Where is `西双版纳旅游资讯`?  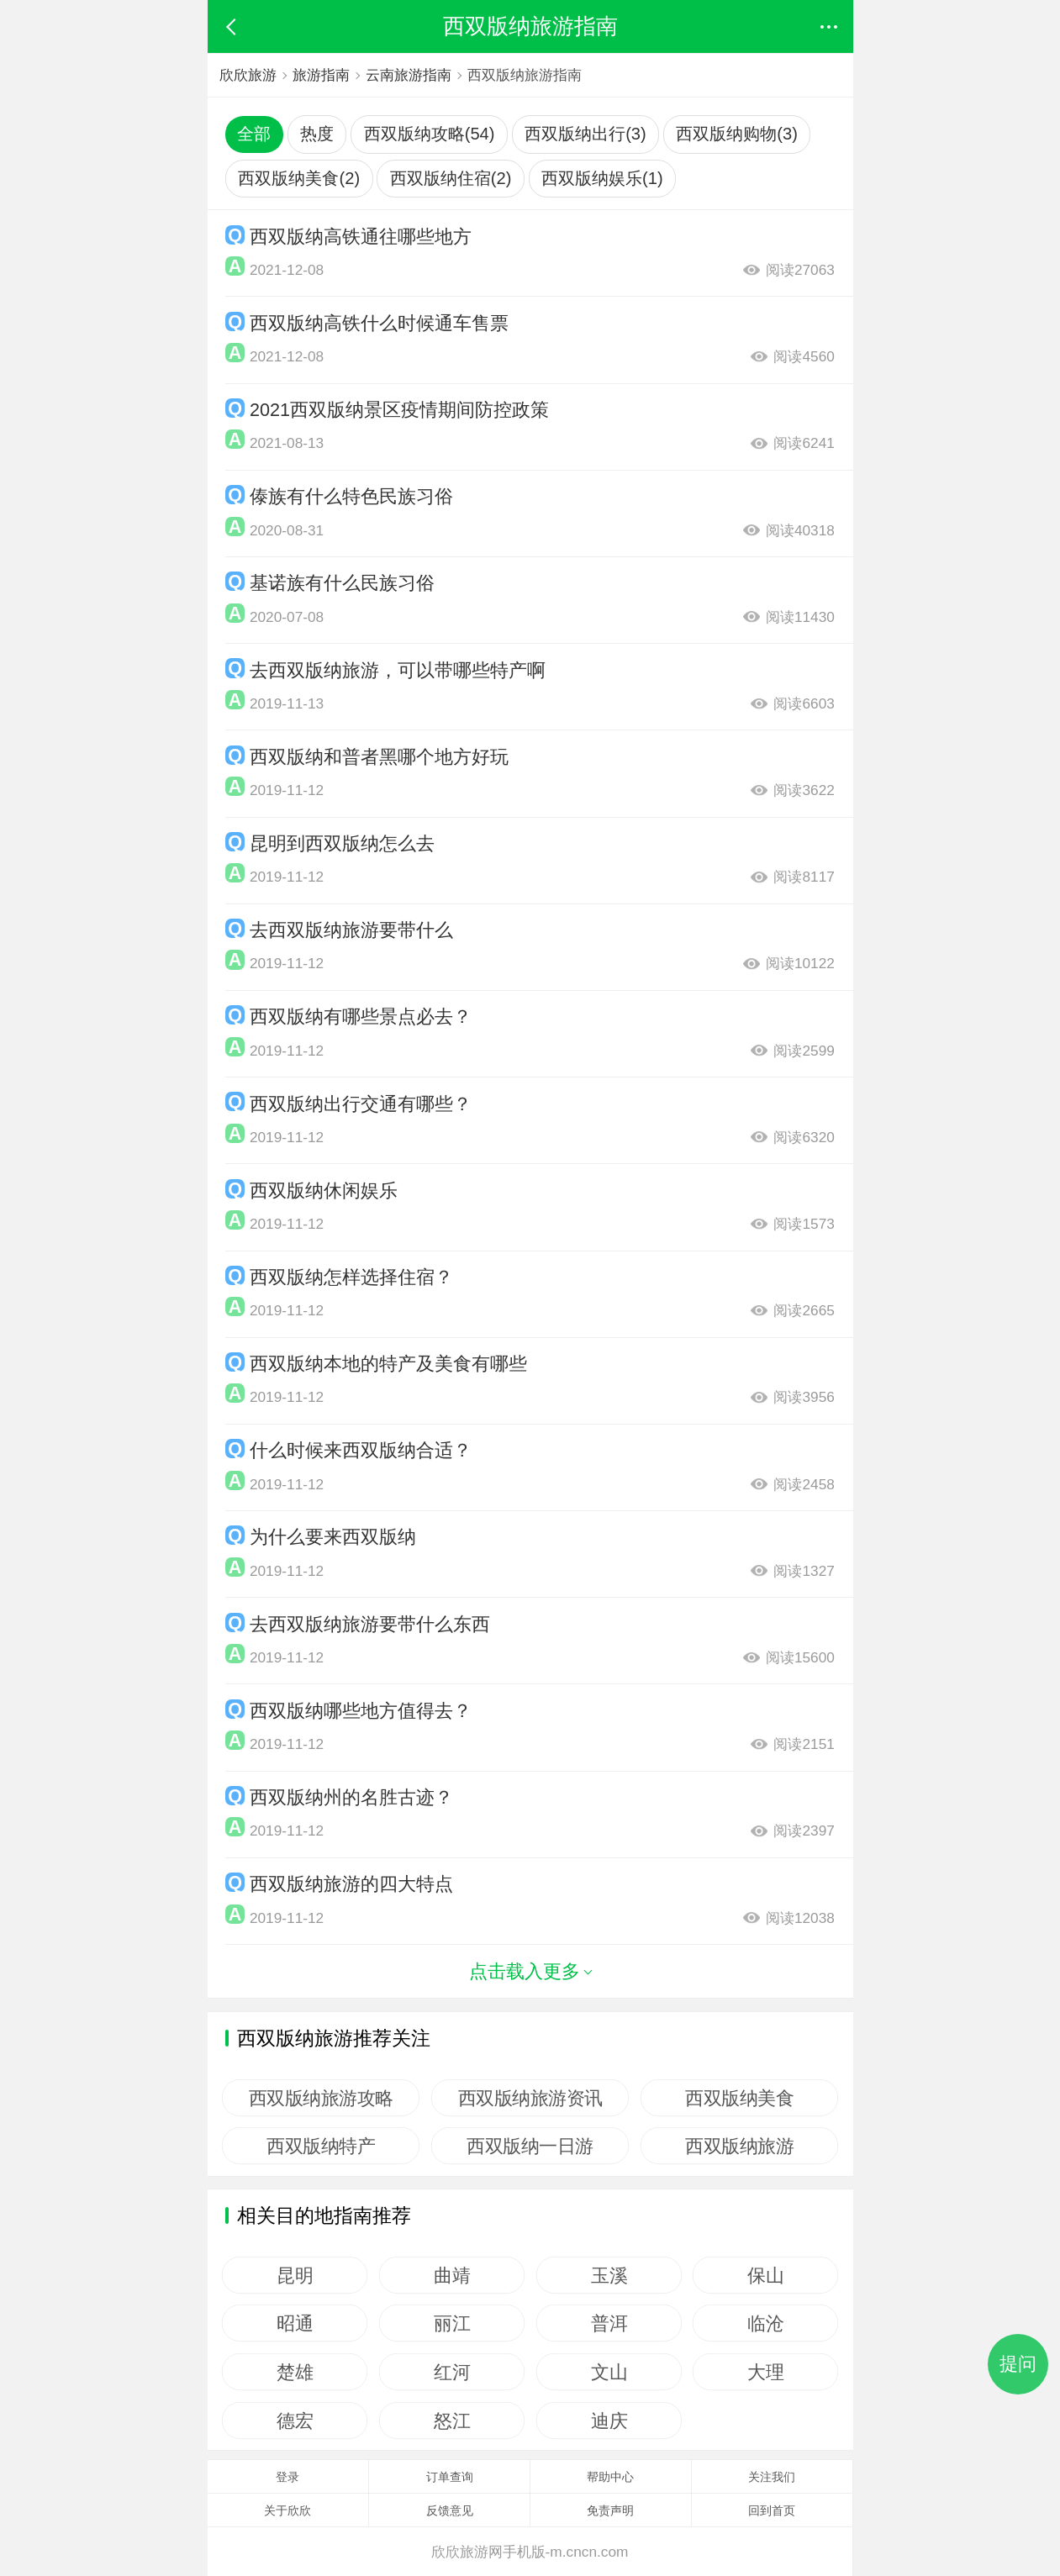 西双版纳旅游资讯 is located at coordinates (530, 2098).